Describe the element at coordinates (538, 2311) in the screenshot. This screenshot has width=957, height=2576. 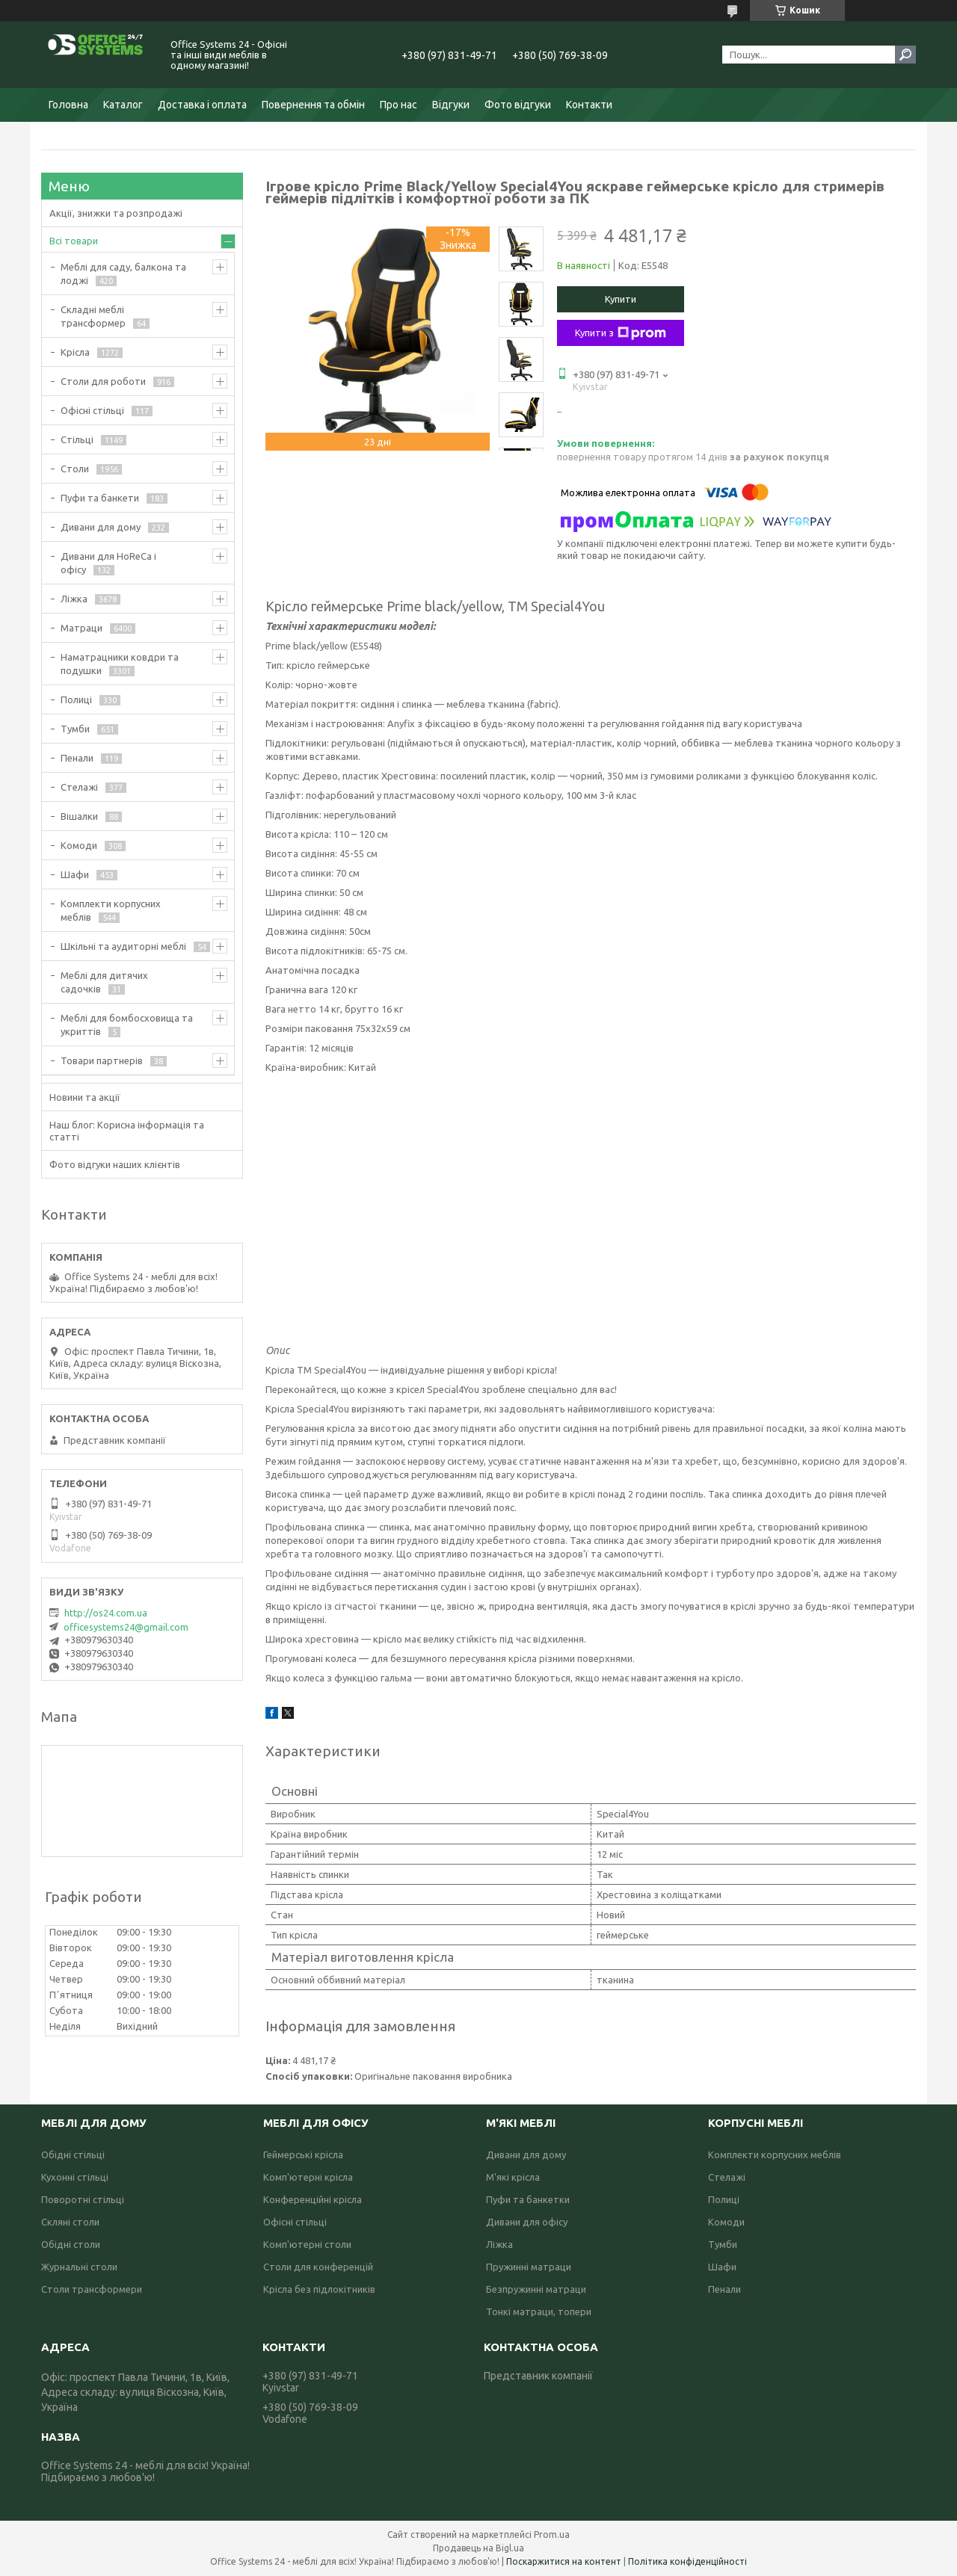
I see `Тонкі матраци, топери` at that location.